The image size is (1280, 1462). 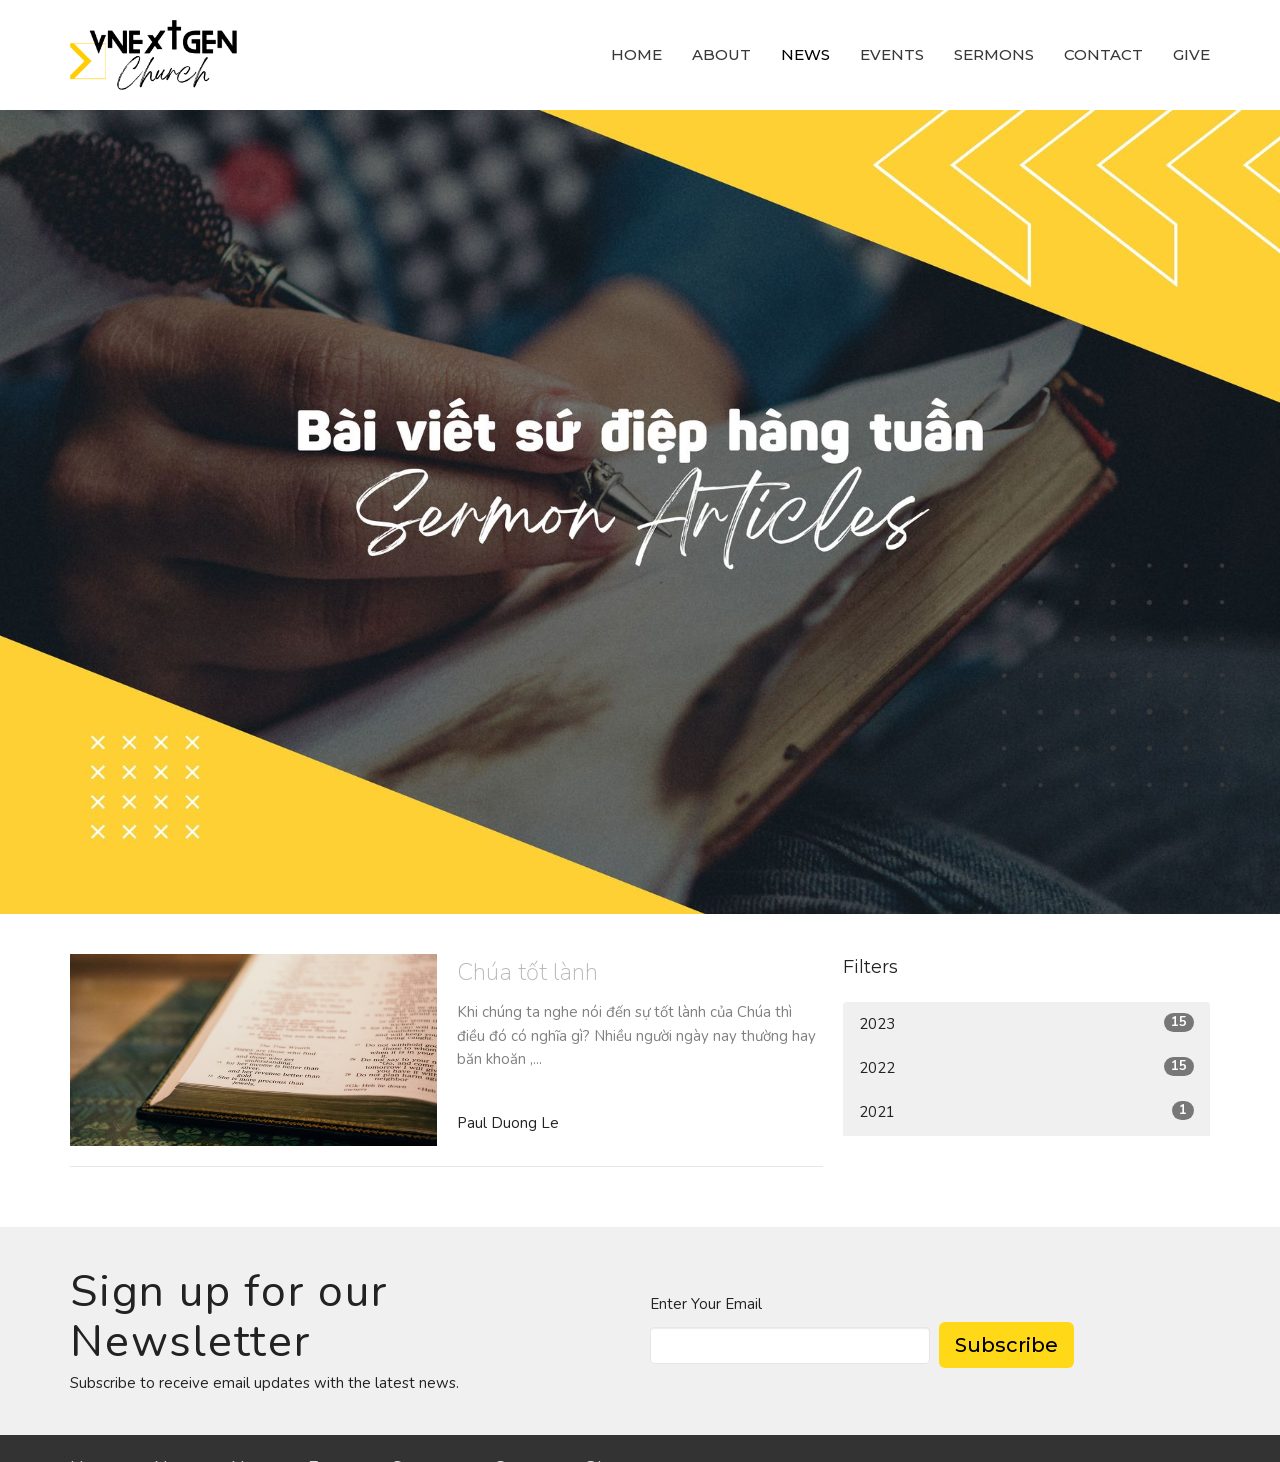 I want to click on 2023, so click(x=1026, y=1023).